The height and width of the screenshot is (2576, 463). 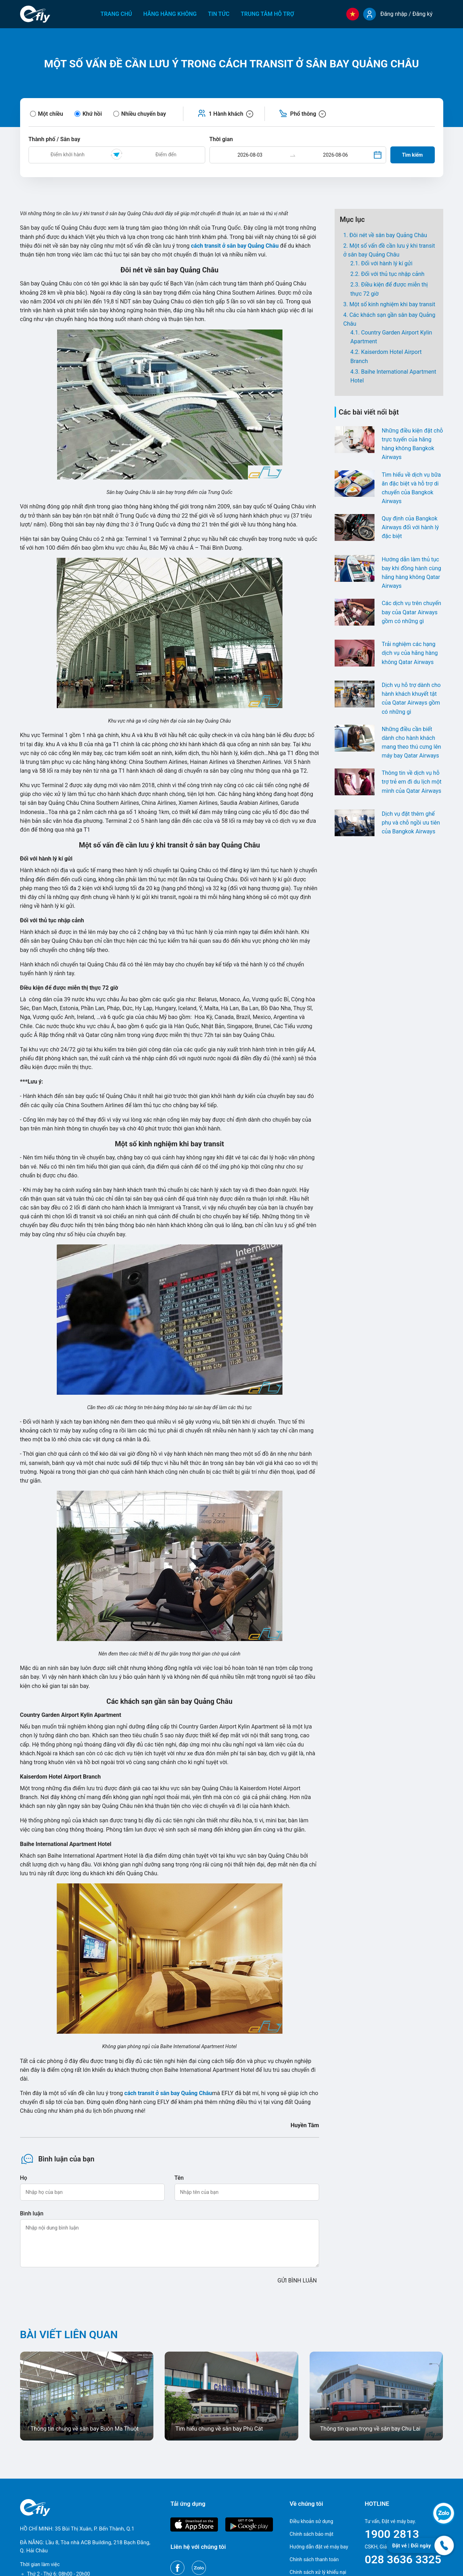 What do you see at coordinates (169, 14) in the screenshot?
I see `Hãng hàng không` at bounding box center [169, 14].